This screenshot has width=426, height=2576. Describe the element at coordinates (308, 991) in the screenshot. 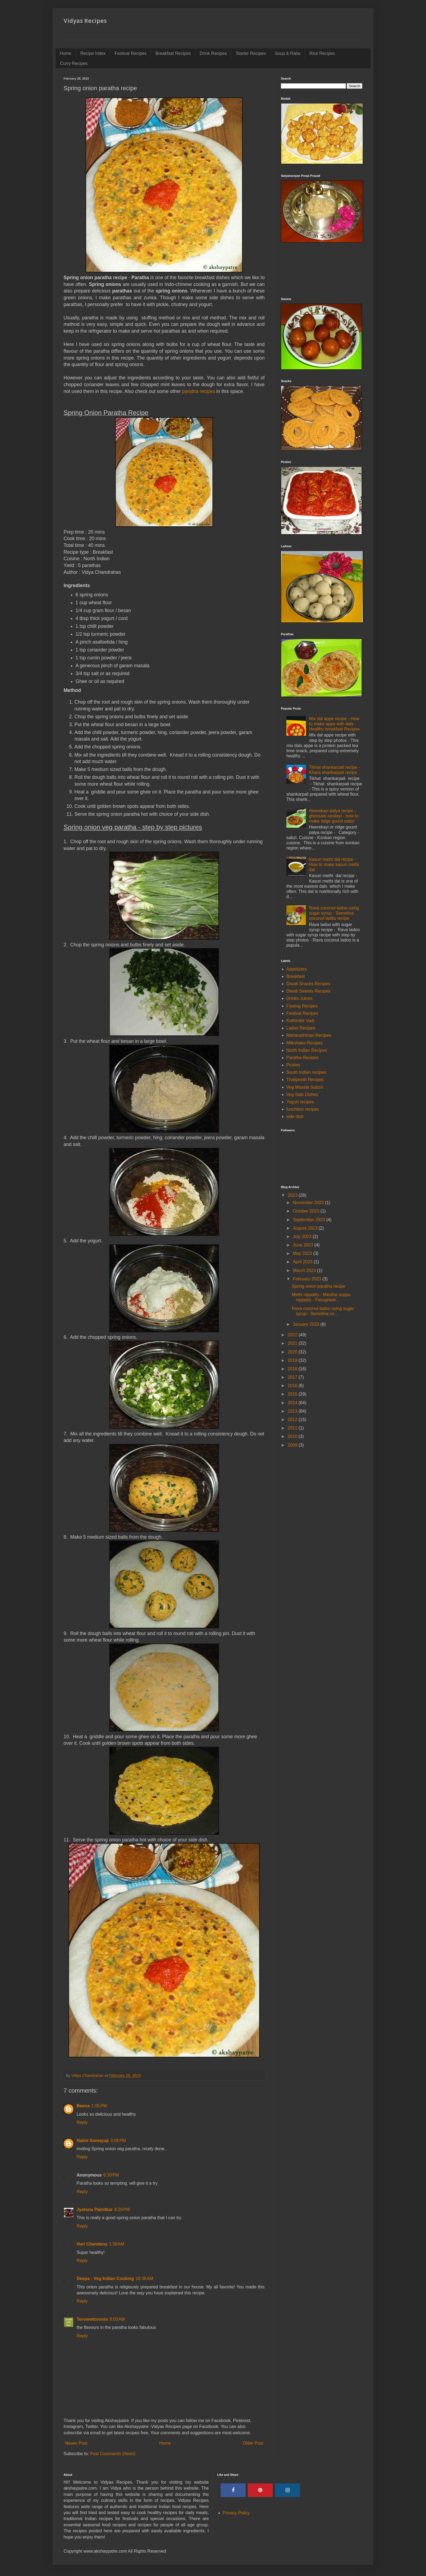

I see `Diwali Sweets Recipes` at that location.